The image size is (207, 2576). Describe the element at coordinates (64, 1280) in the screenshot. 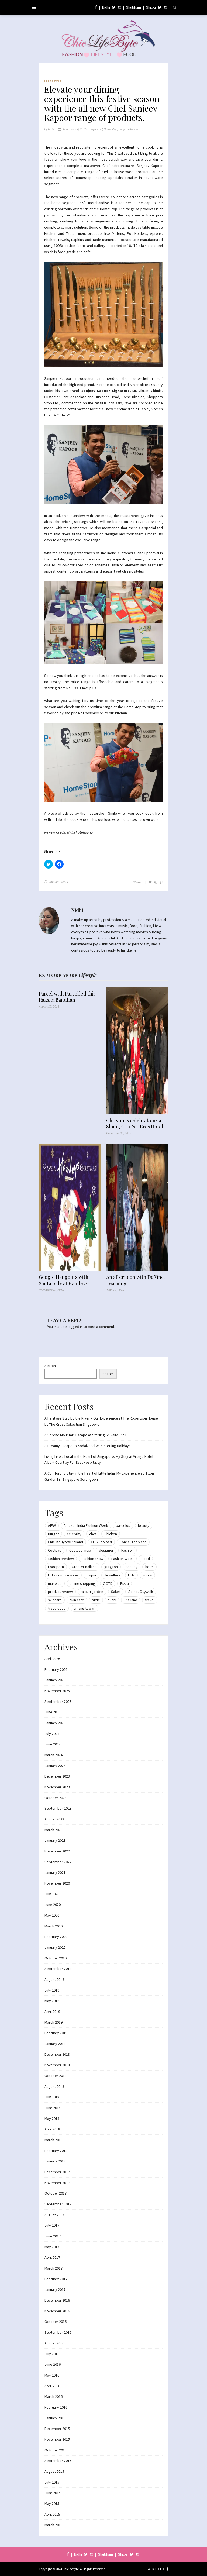

I see `Google Hangouts with Santa only at Hamleys!` at that location.